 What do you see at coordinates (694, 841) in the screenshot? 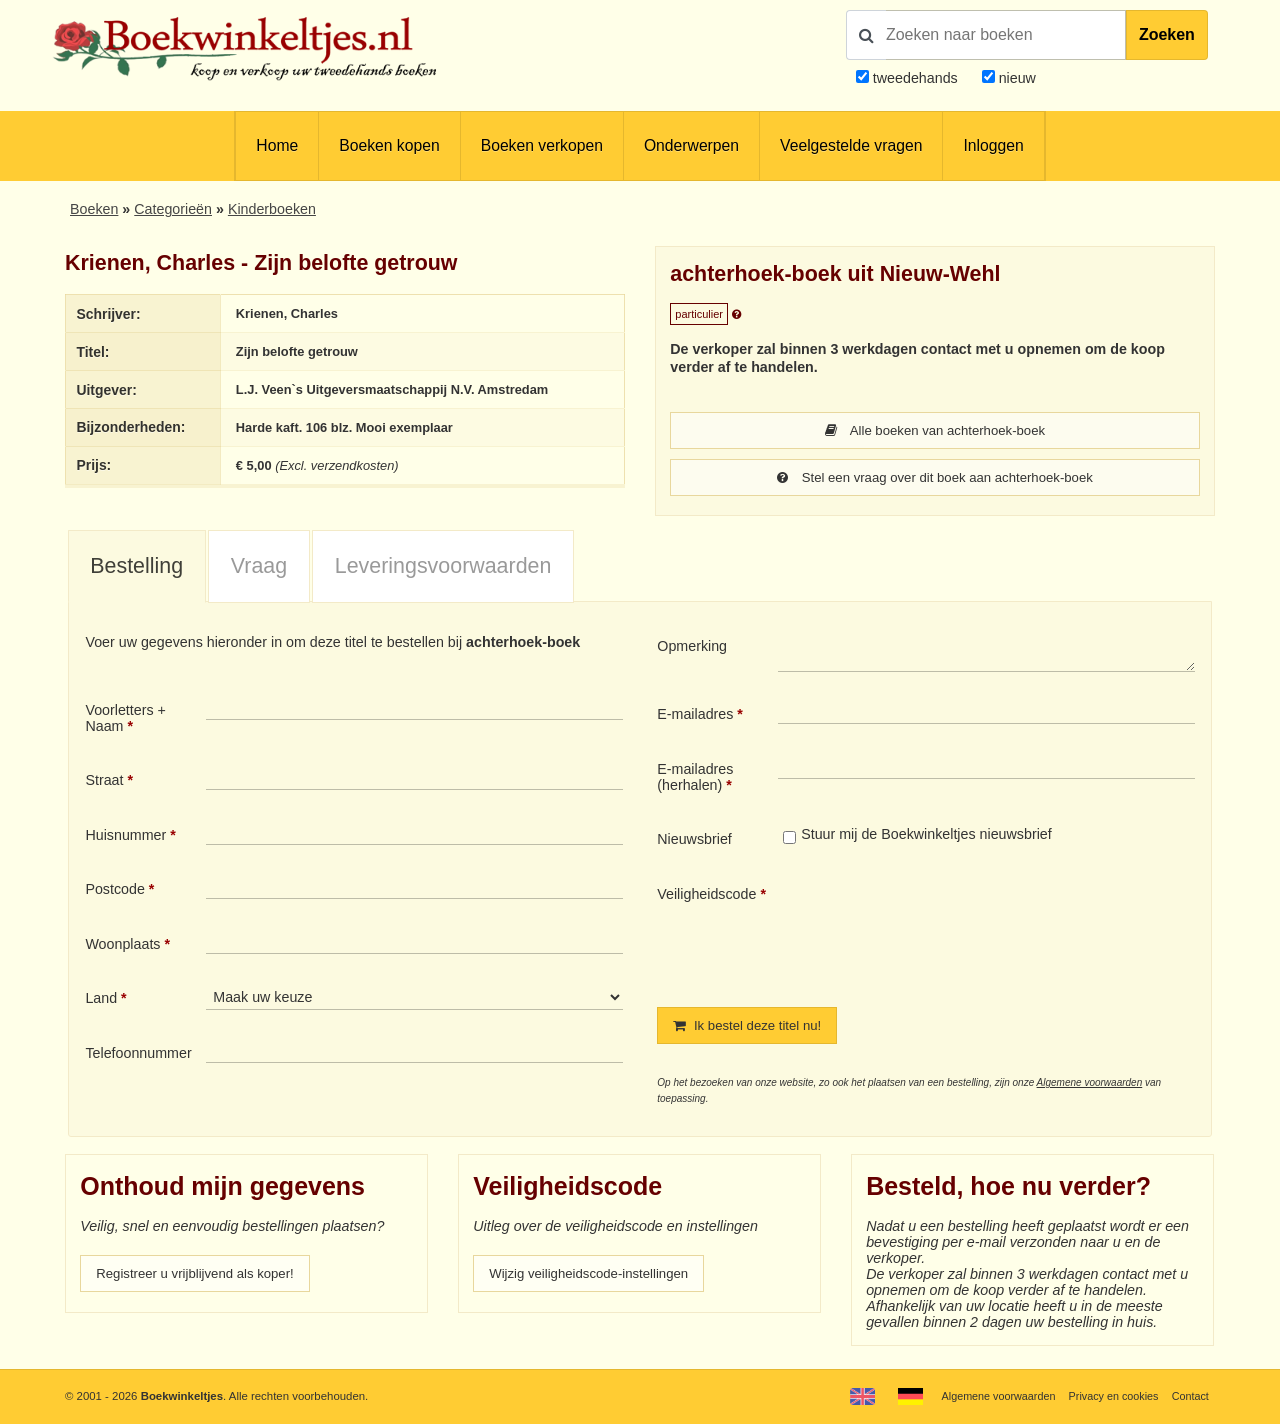
I see `Nieuwsbrief` at bounding box center [694, 841].